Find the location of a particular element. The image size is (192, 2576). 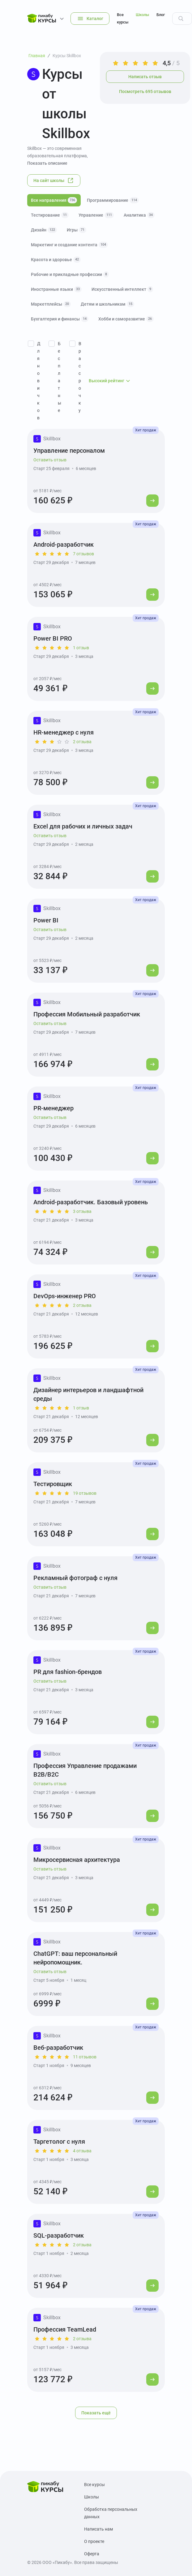

Тестирование is located at coordinates (50, 215).